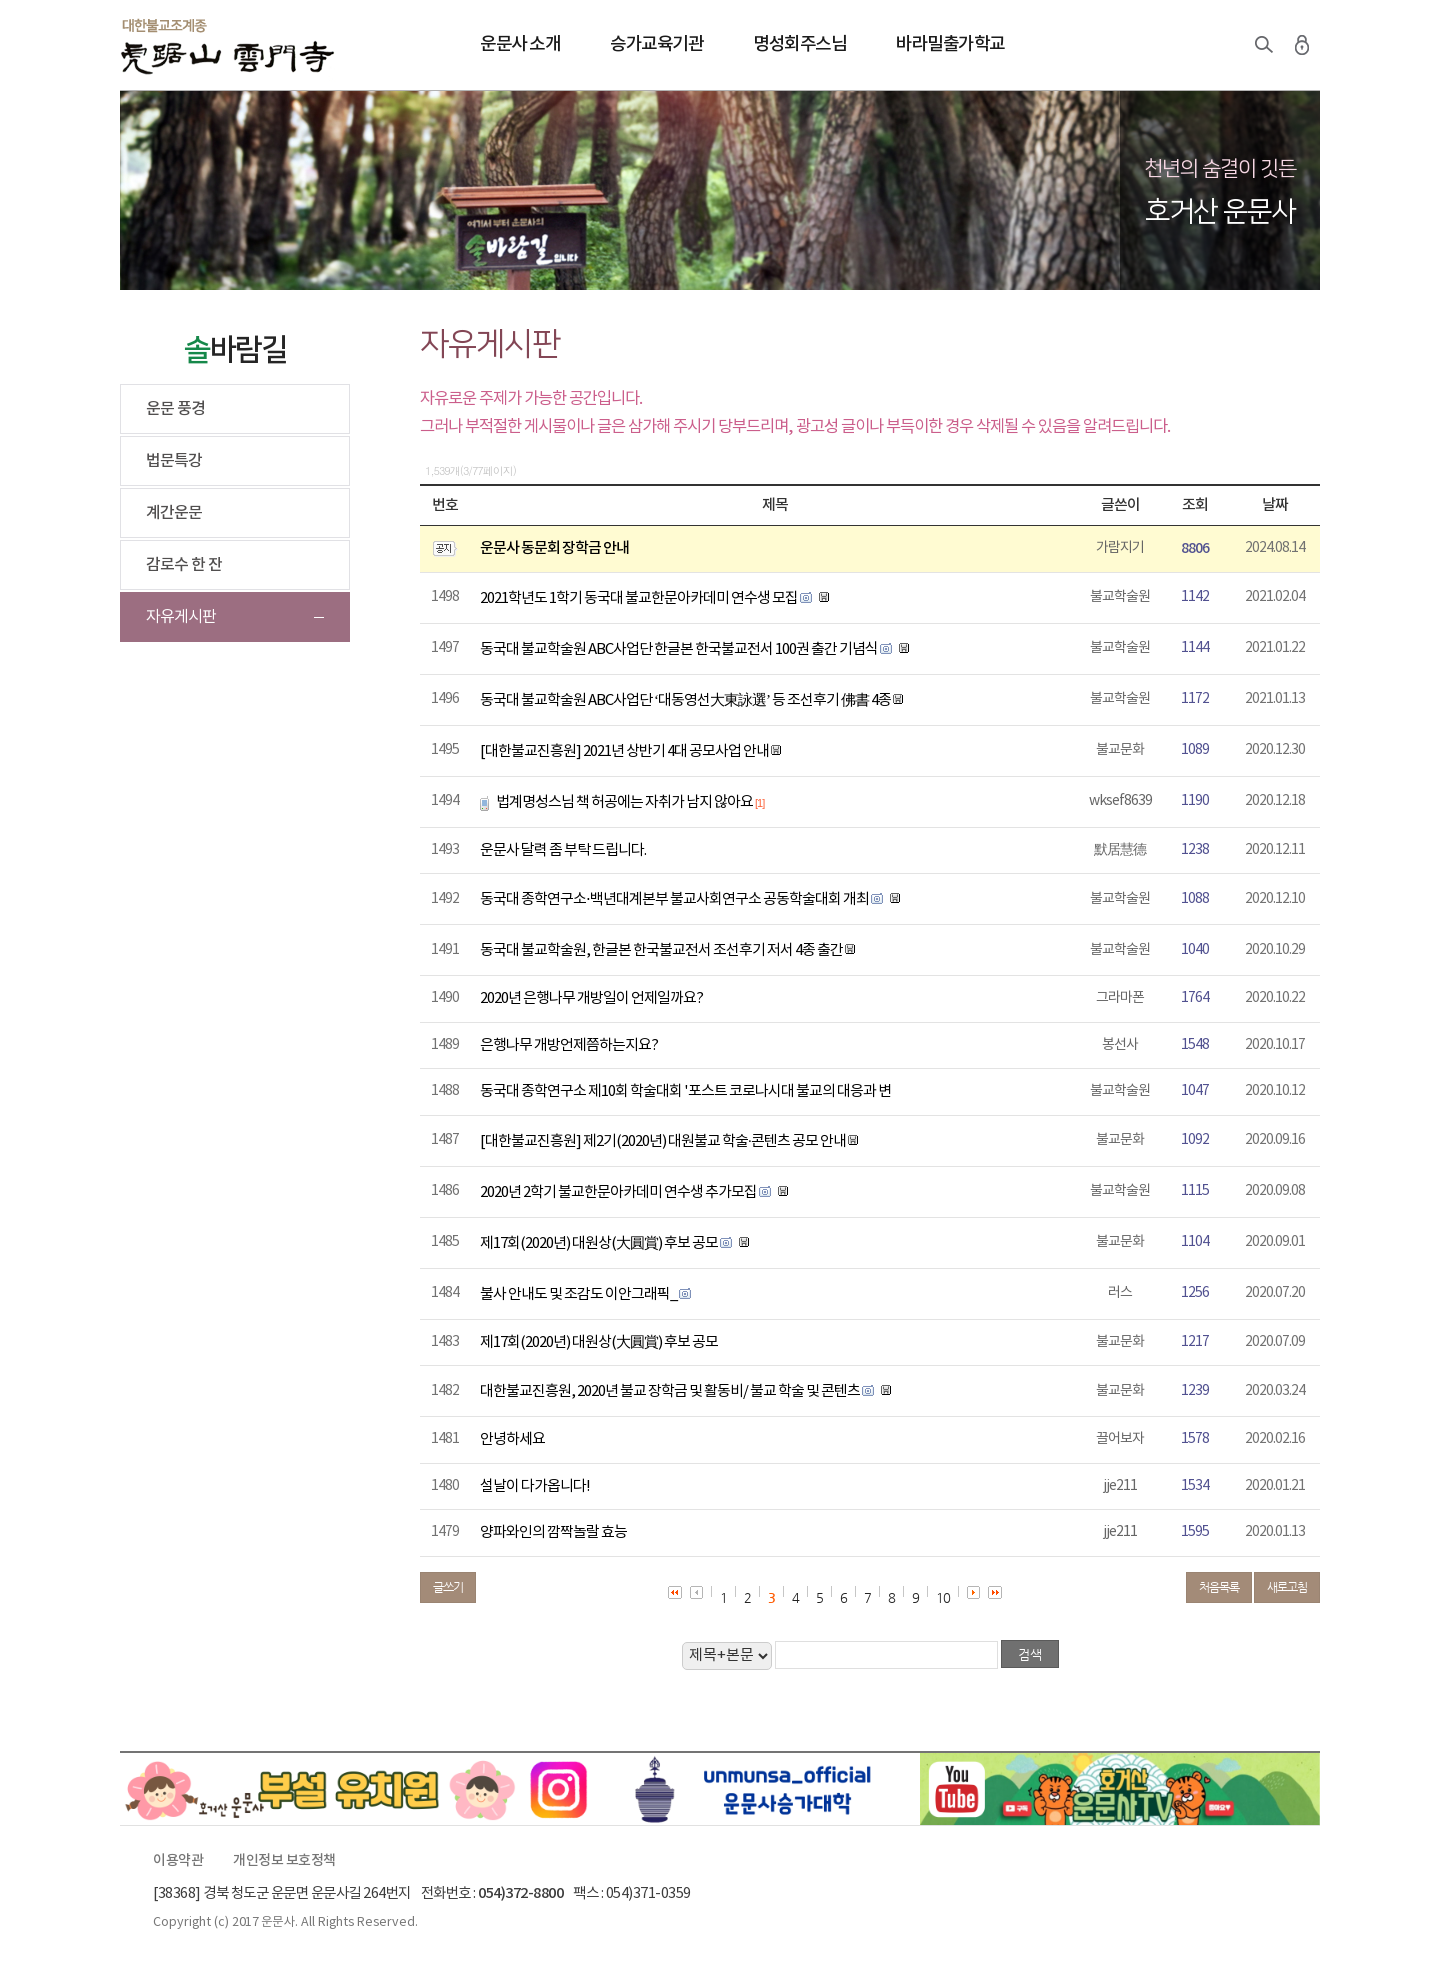  What do you see at coordinates (661, 950) in the screenshot?
I see `동국대 불교학술원, 한글본 한국불교전서 조선후기 저서 4종 출간` at bounding box center [661, 950].